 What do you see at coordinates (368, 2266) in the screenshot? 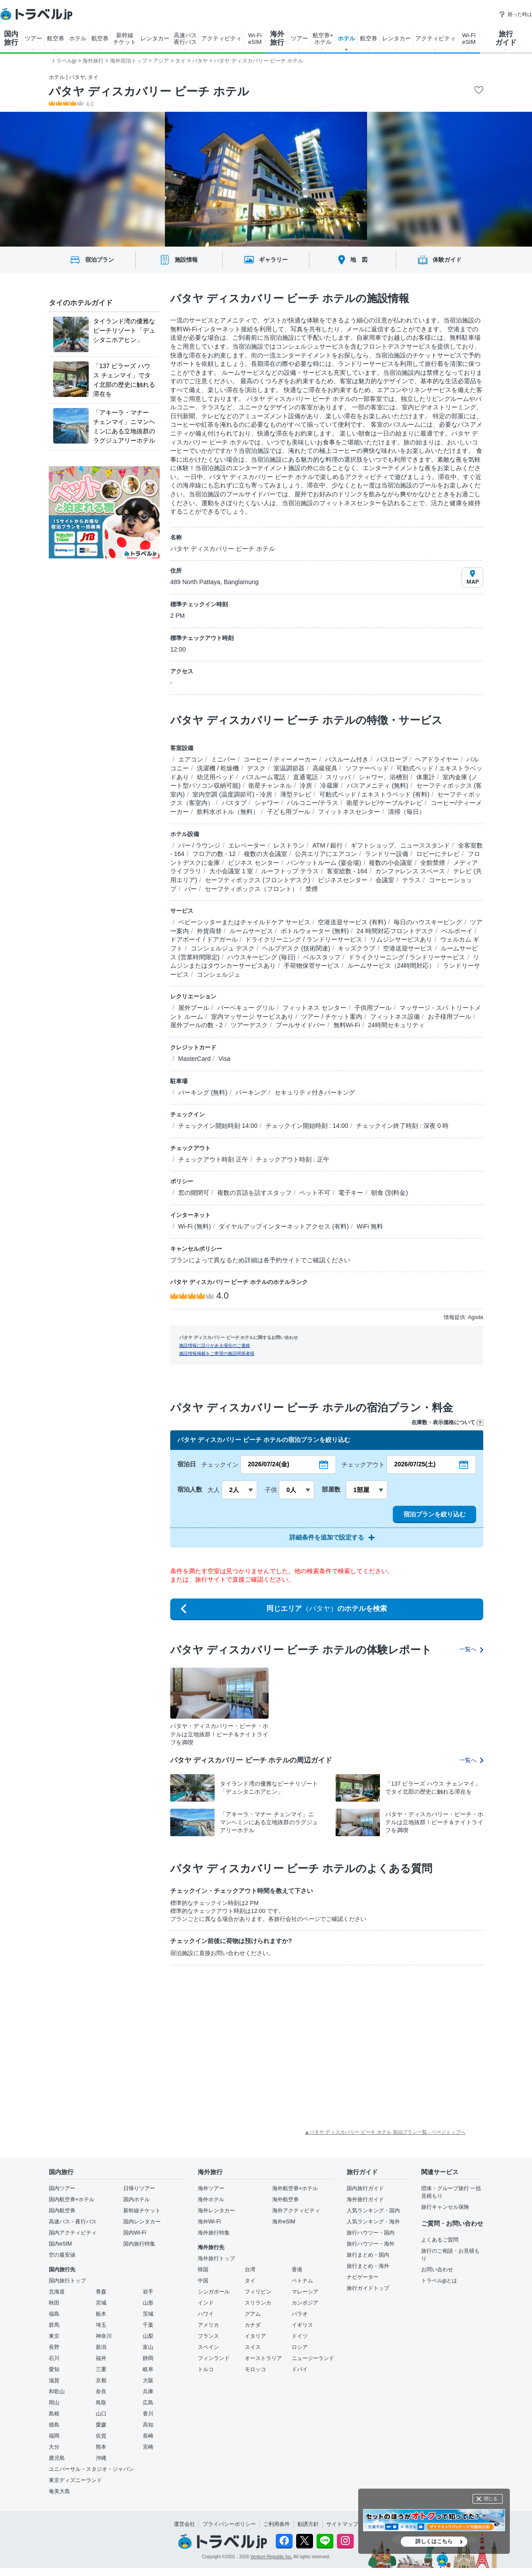
I see `旅行まとめ・海外` at bounding box center [368, 2266].